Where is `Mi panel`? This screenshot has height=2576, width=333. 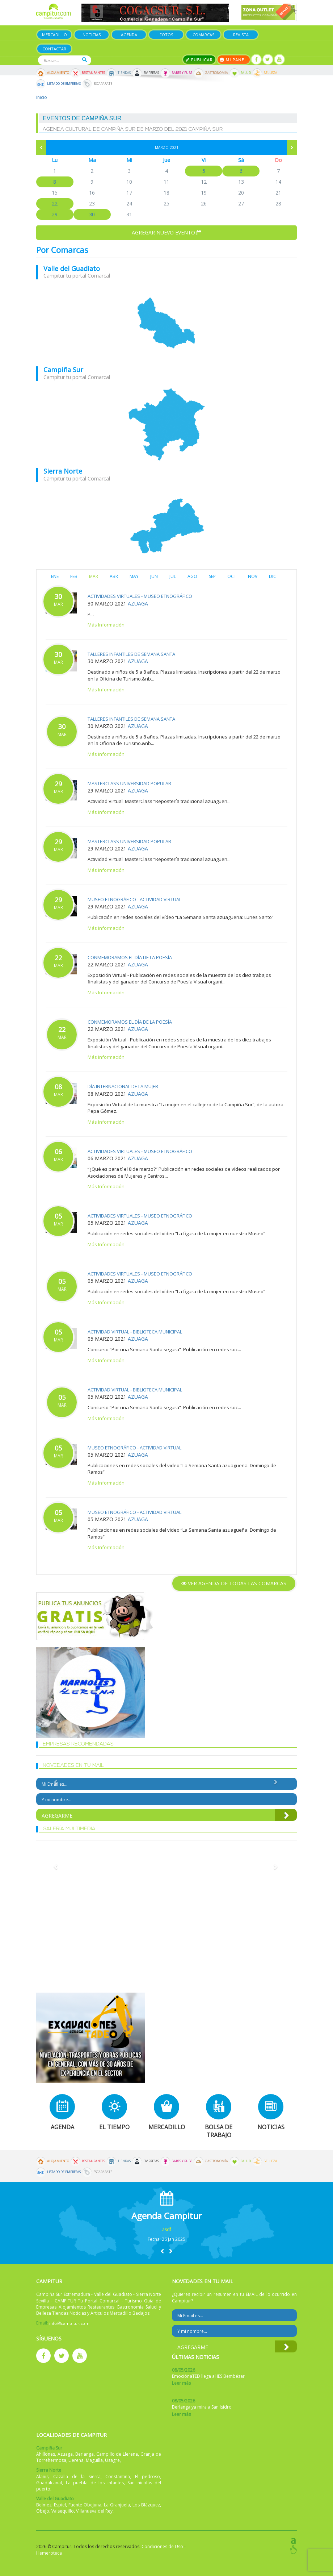 Mi panel is located at coordinates (233, 59).